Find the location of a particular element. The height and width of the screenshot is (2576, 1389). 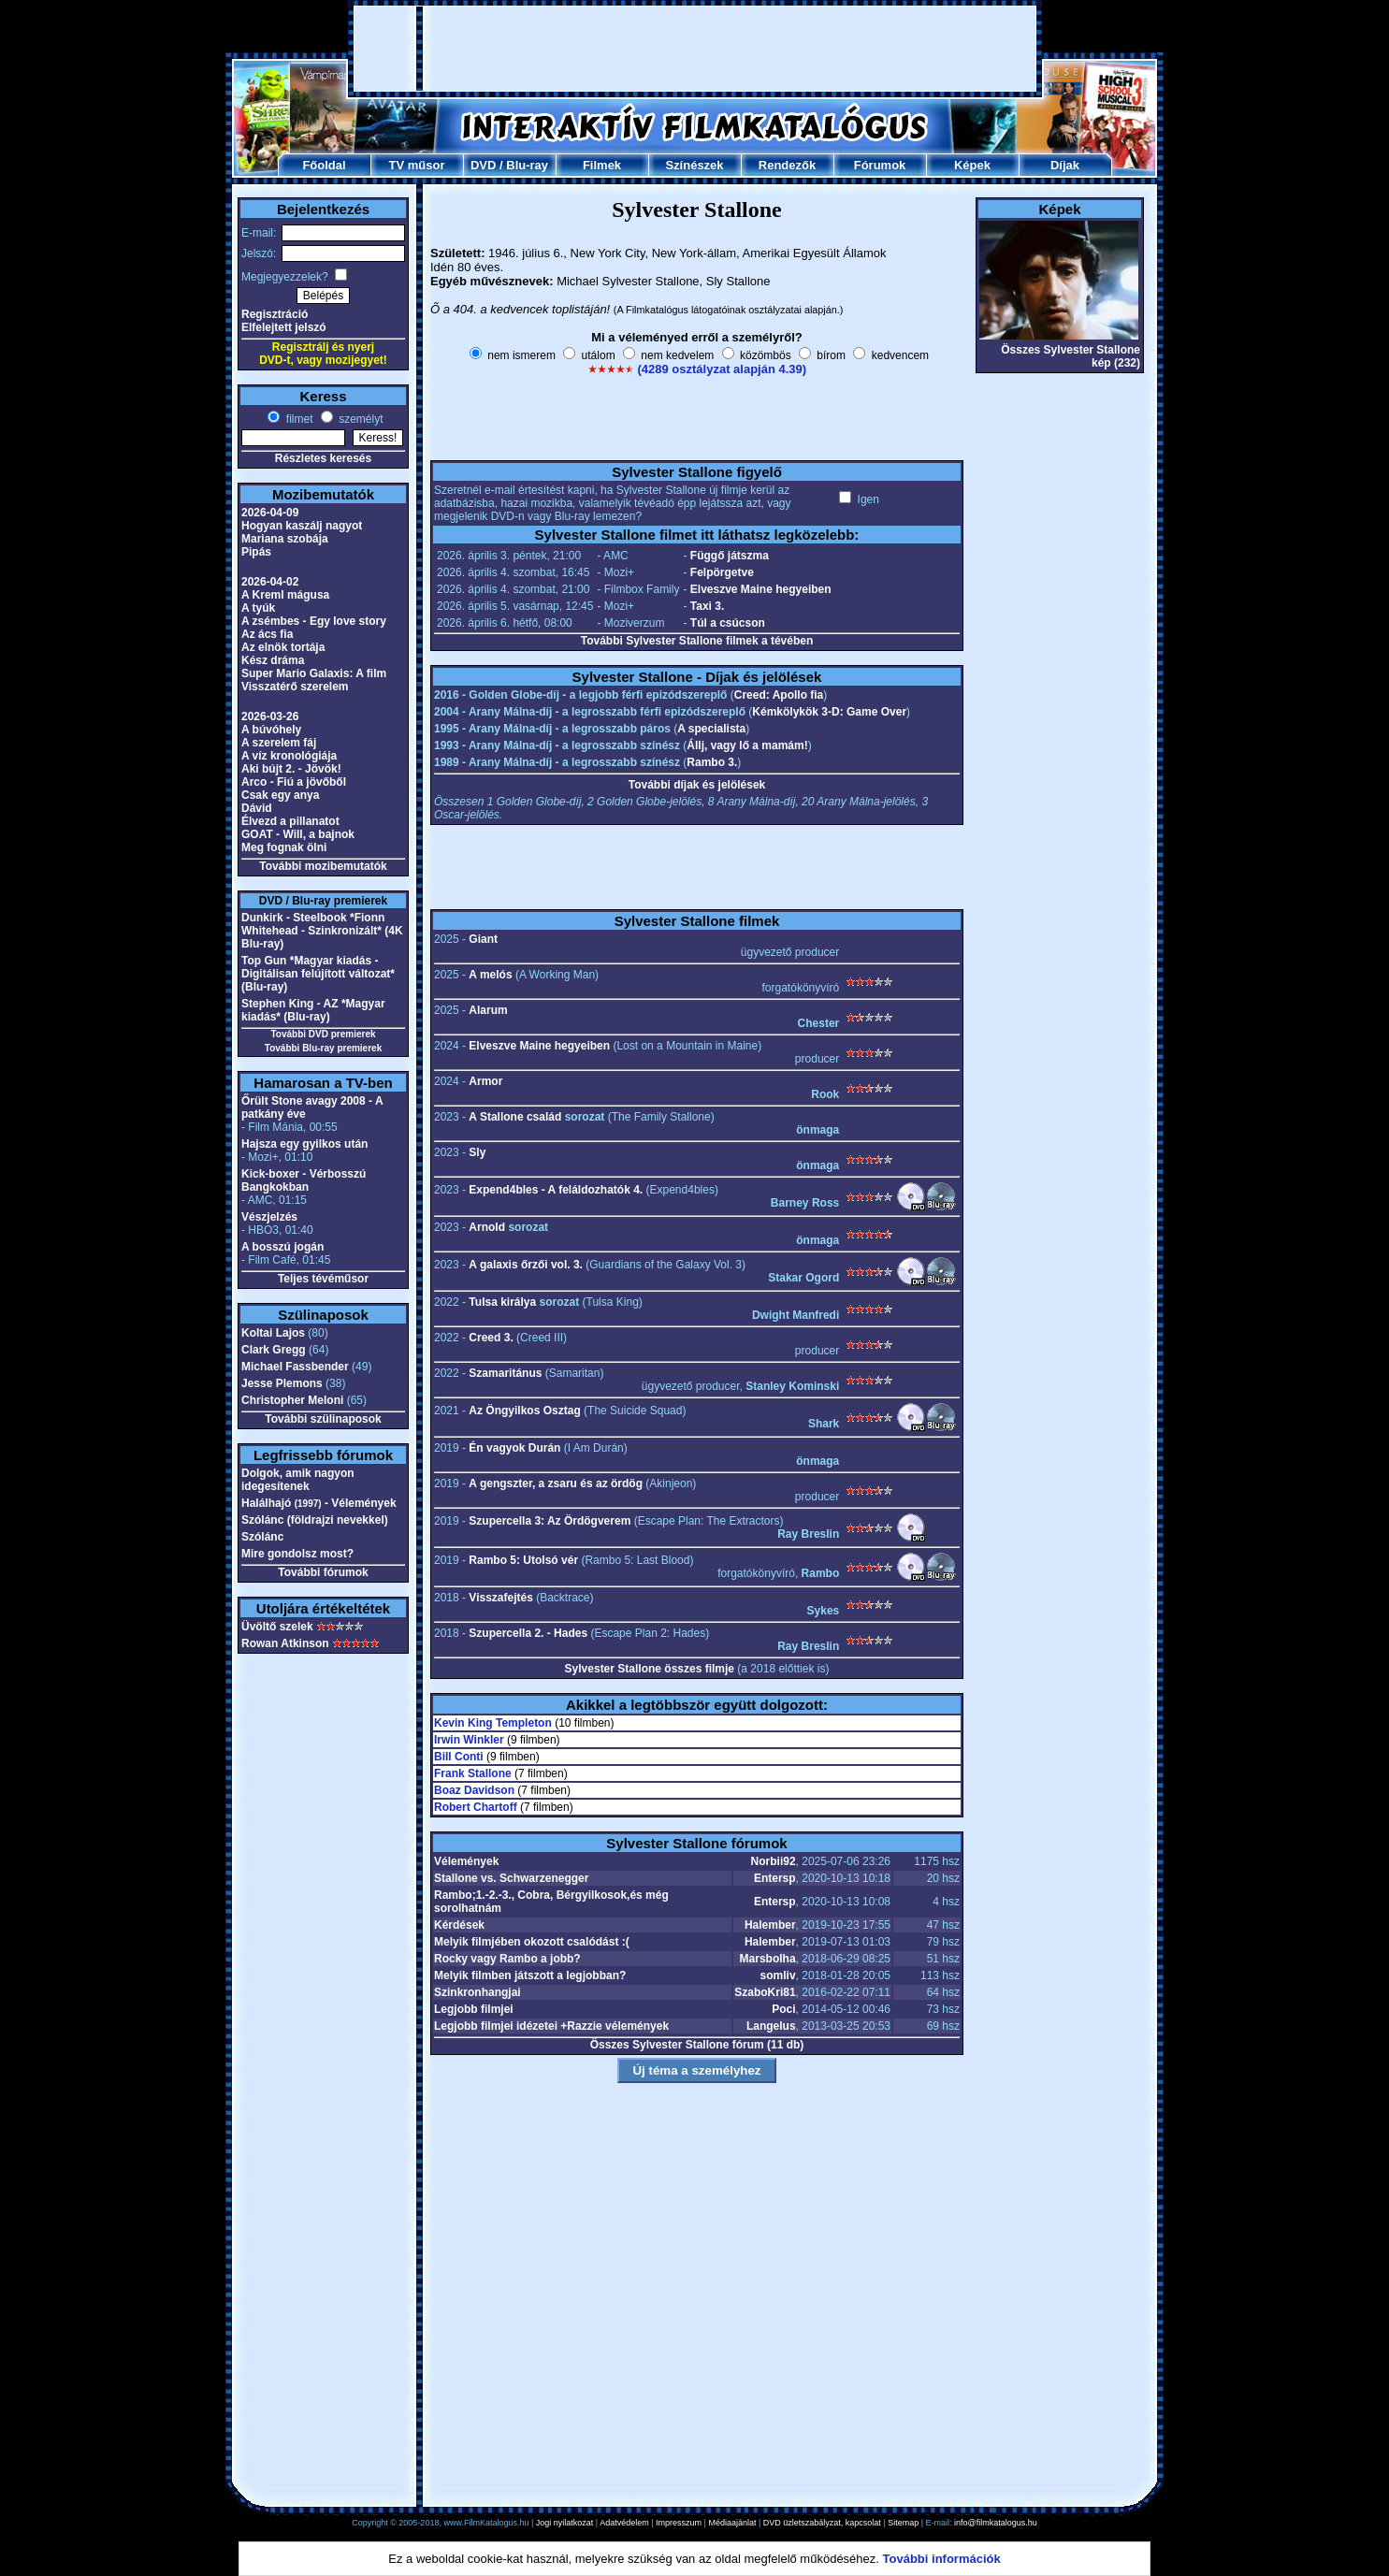

(4289 osztályzat alapján 4.39) is located at coordinates (721, 369).